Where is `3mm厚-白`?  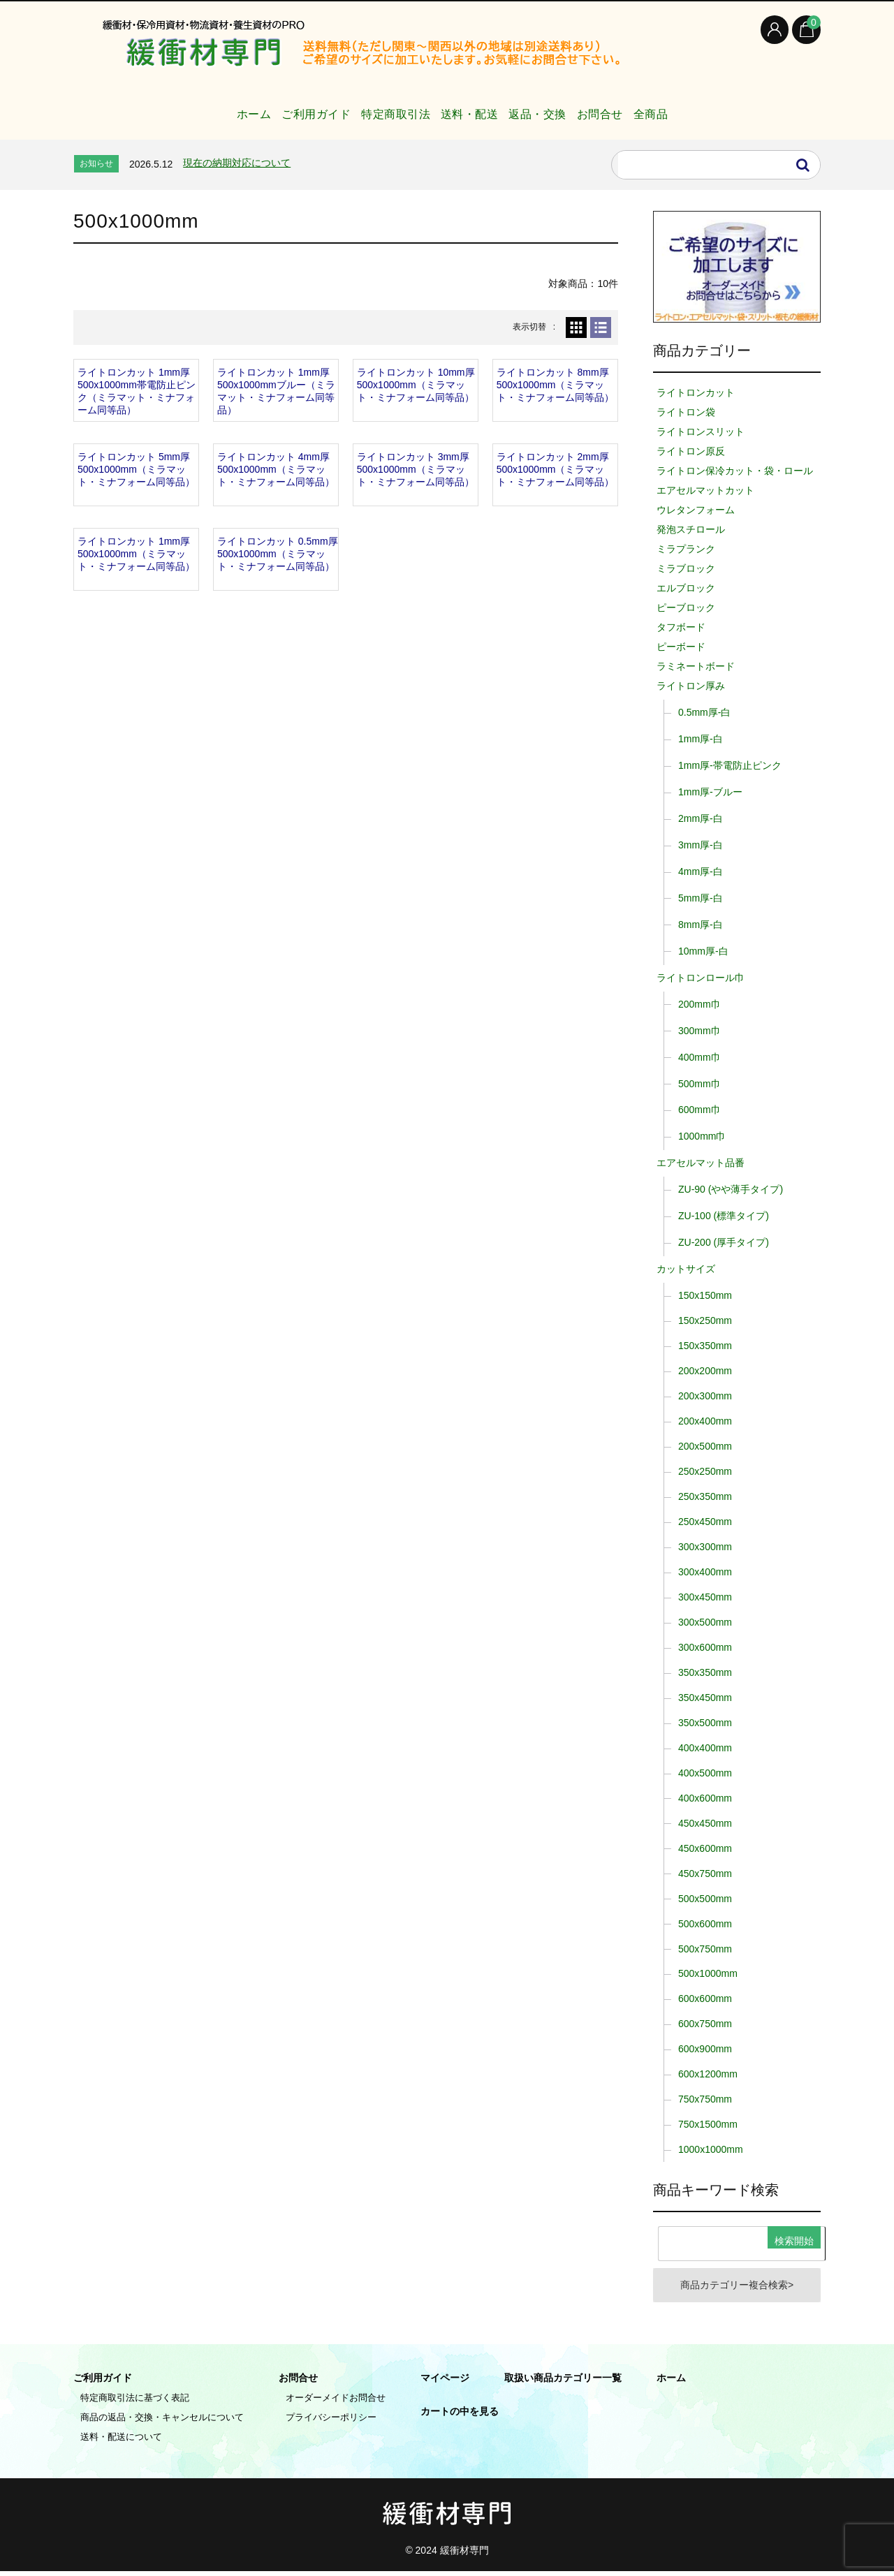 3mm厚-白 is located at coordinates (700, 845).